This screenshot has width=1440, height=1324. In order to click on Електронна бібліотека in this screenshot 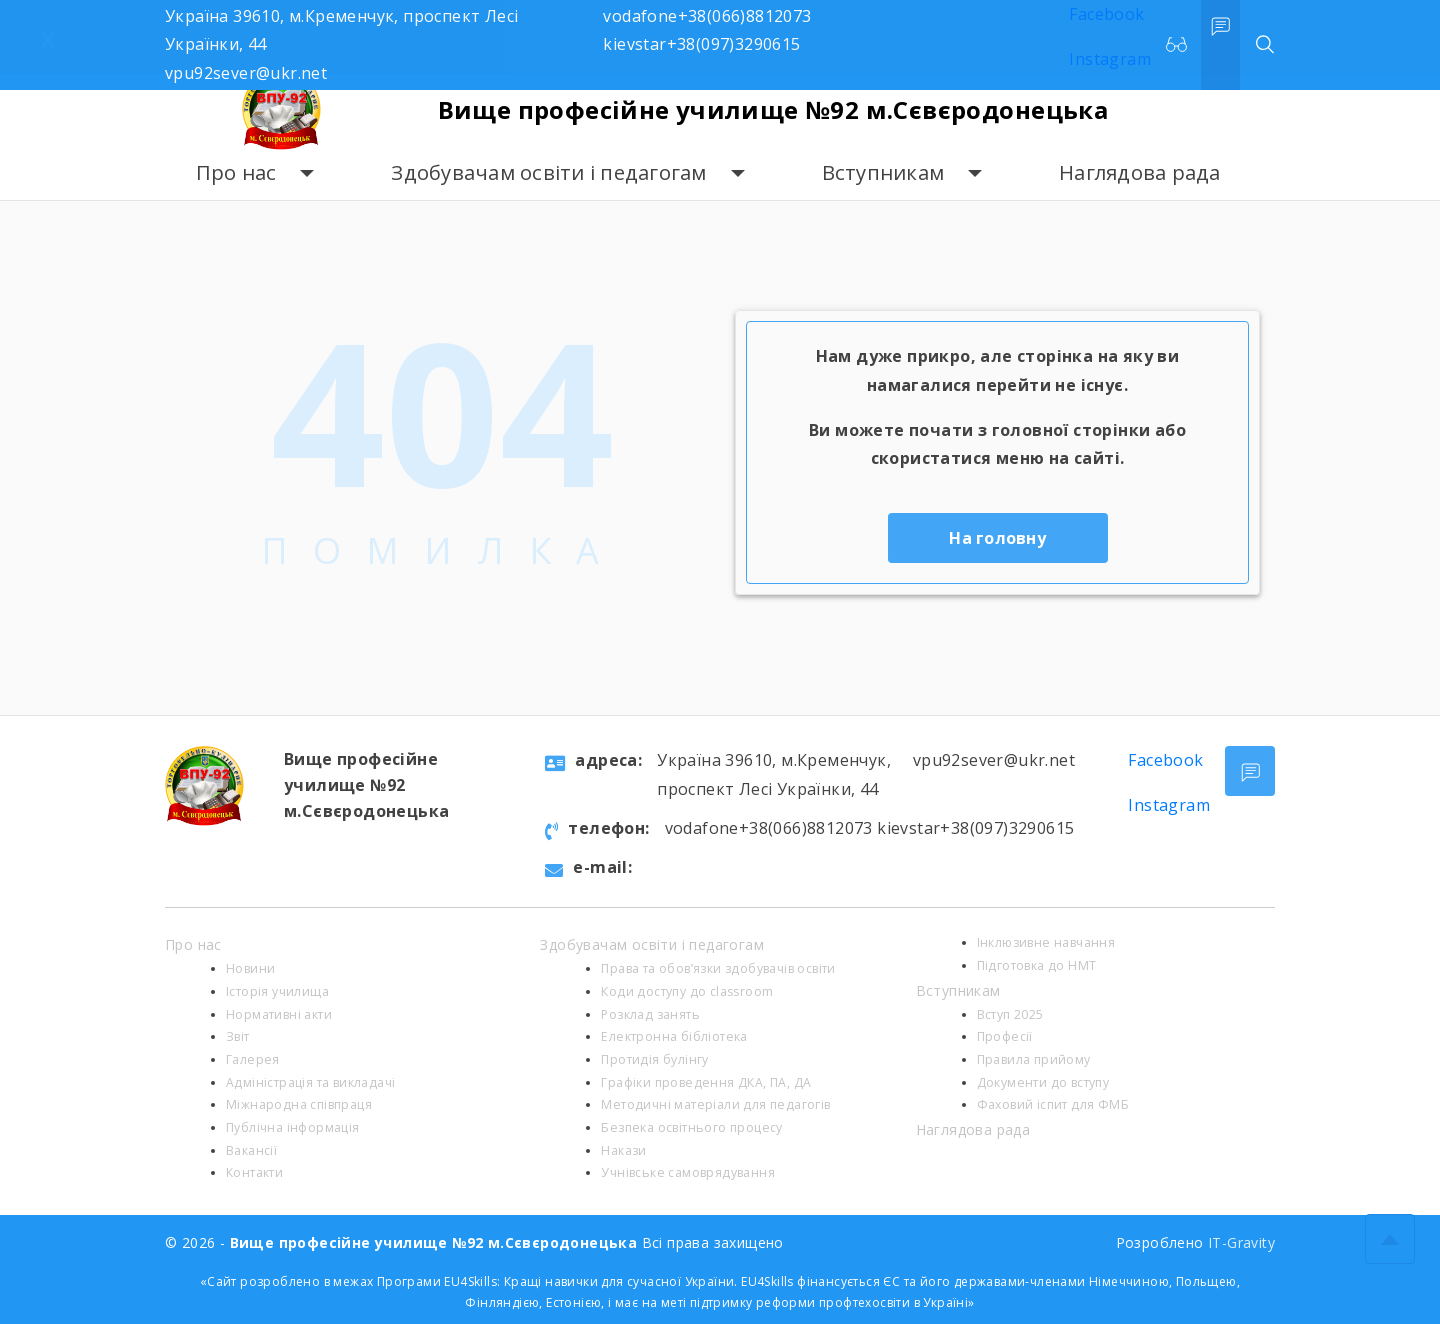, I will do `click(674, 1036)`.